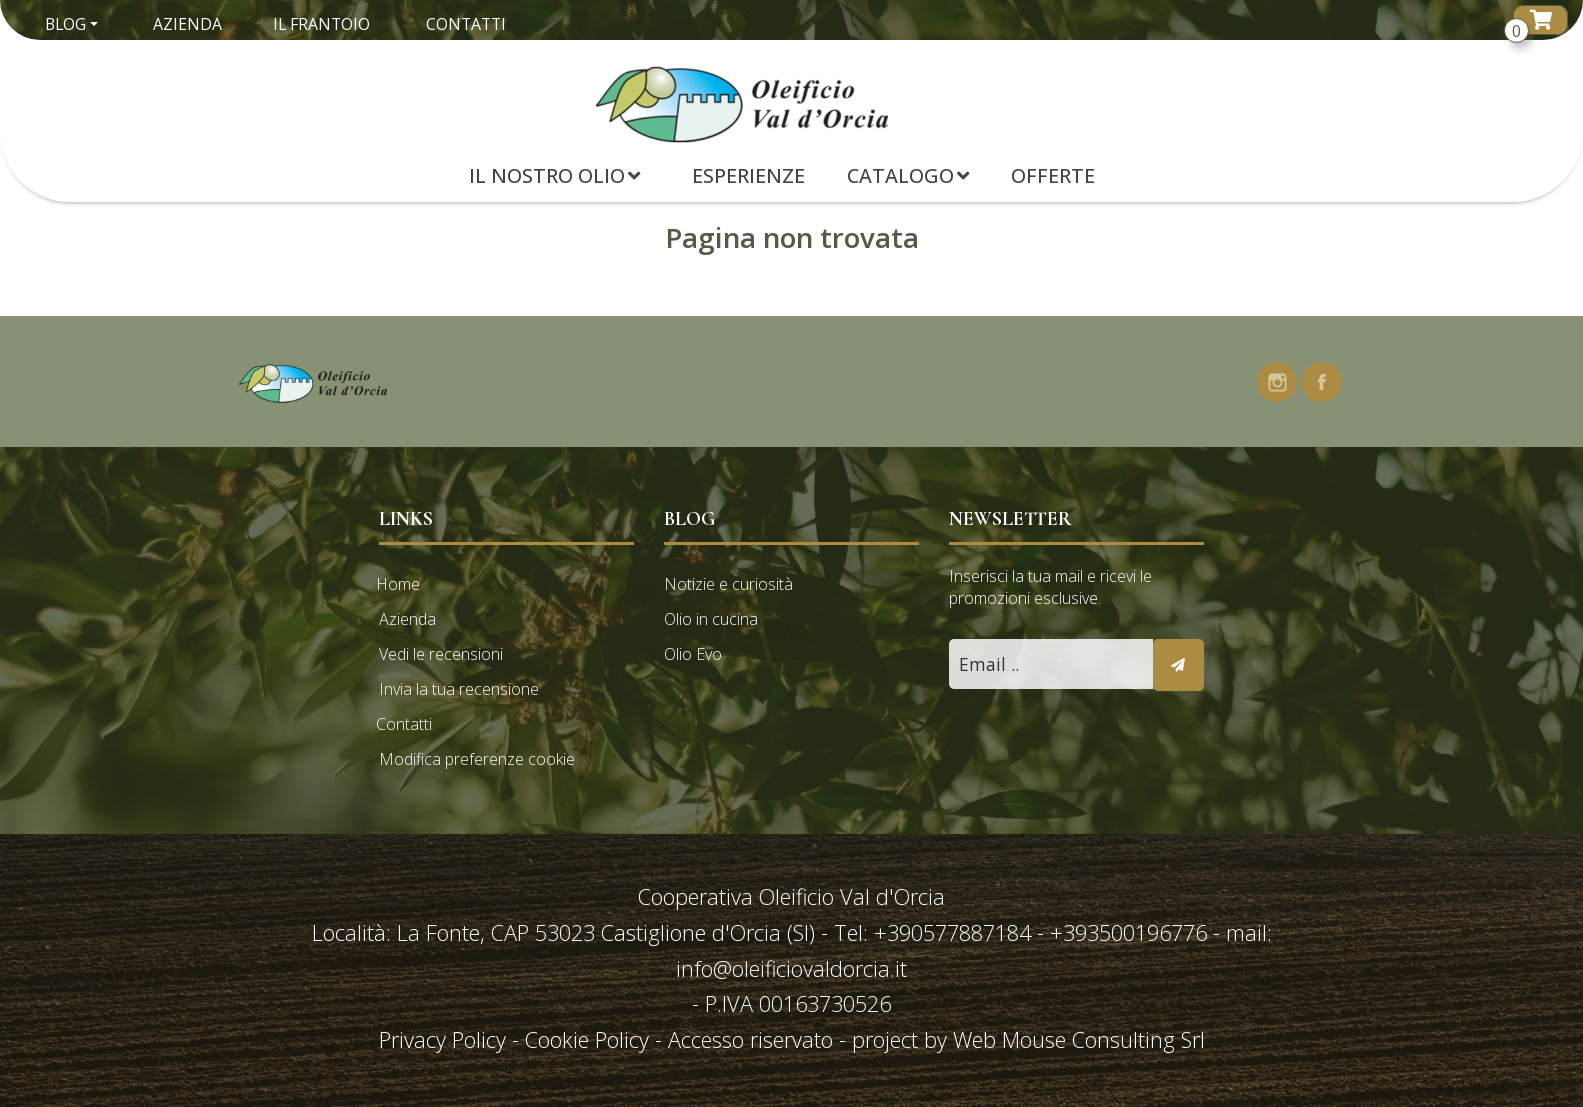 This screenshot has height=1107, width=1583. Describe the element at coordinates (1053, 175) in the screenshot. I see `Offerte` at that location.